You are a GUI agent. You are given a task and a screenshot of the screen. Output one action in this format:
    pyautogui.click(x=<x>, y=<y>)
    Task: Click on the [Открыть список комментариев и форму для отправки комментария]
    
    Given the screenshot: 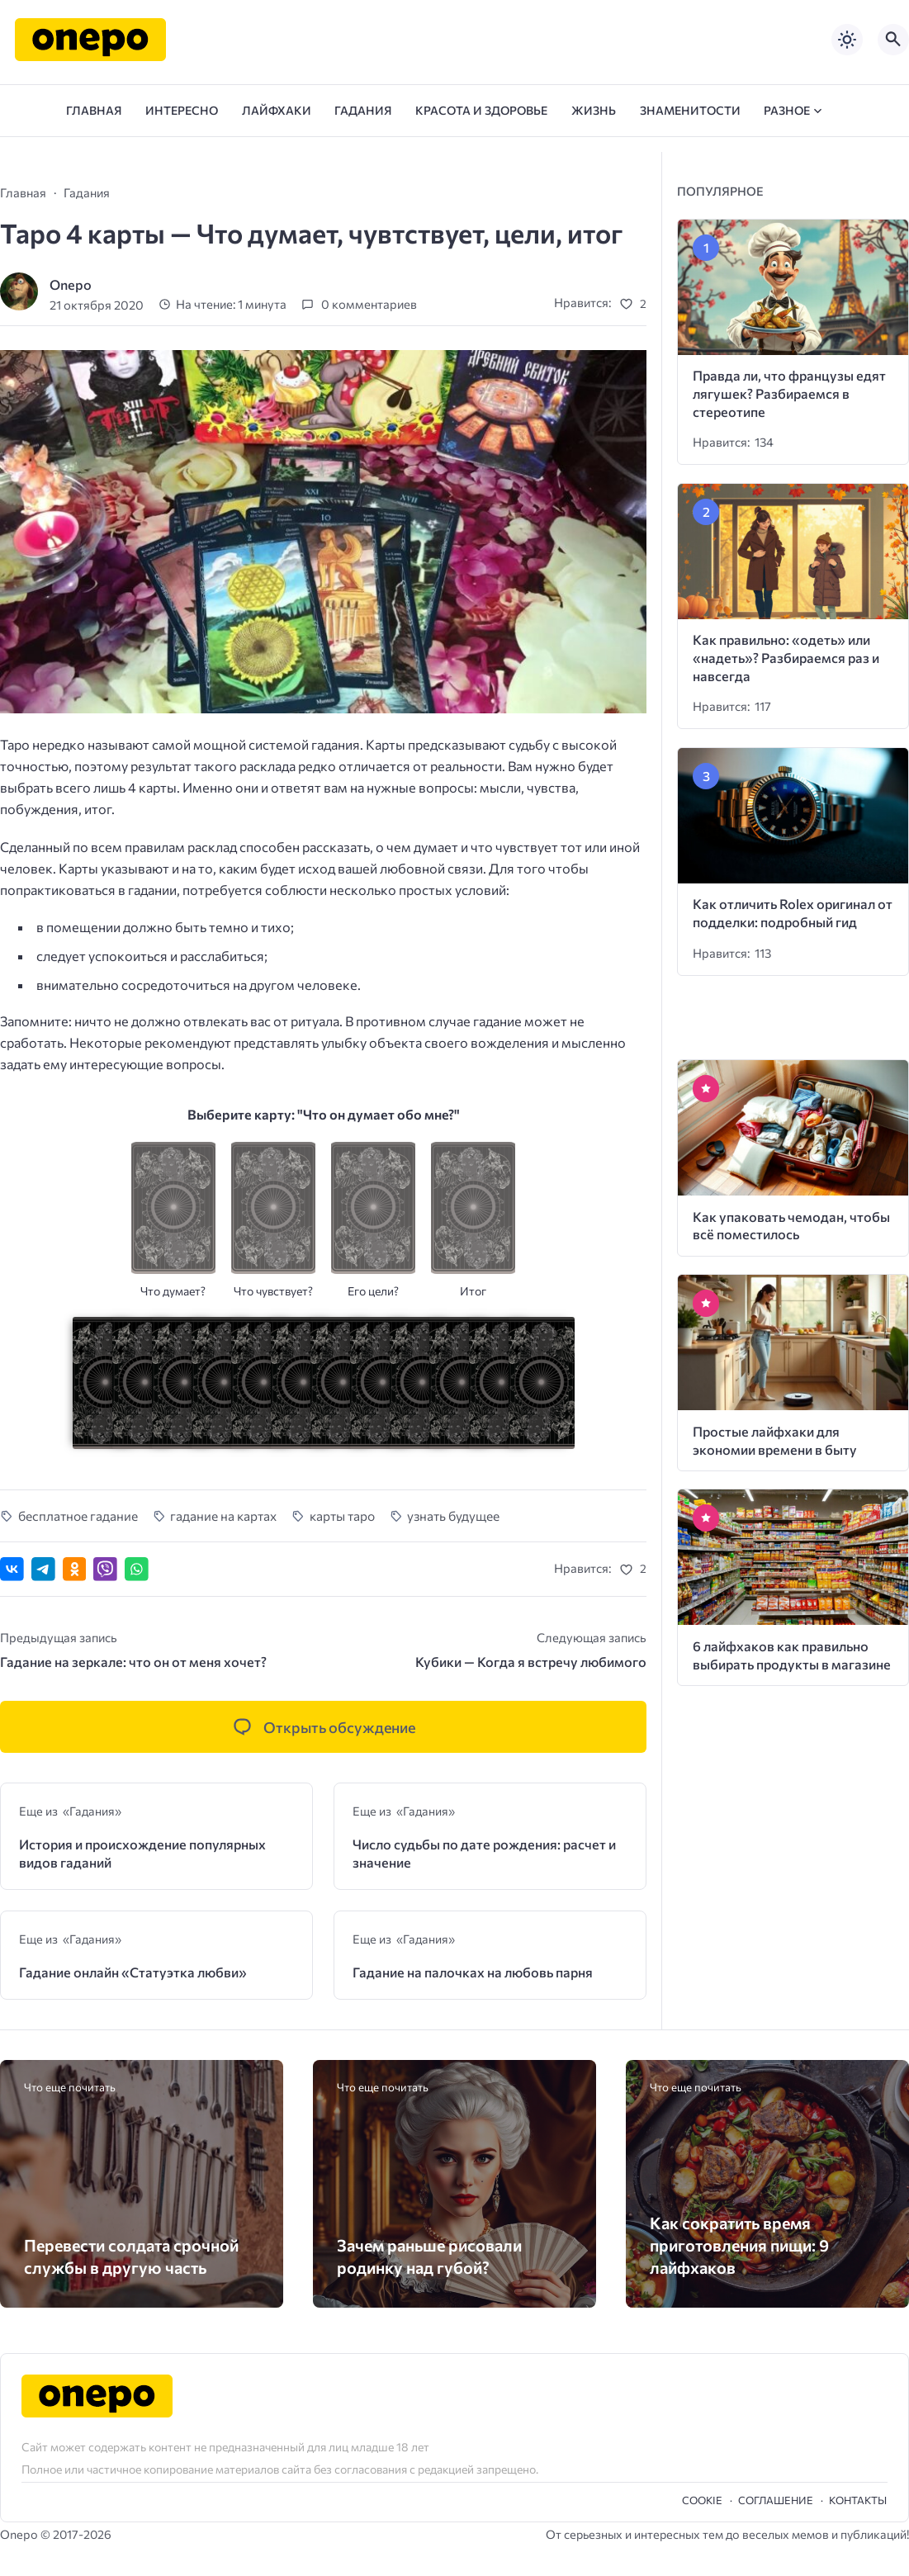 What is the action you would take?
    pyautogui.click(x=323, y=1727)
    